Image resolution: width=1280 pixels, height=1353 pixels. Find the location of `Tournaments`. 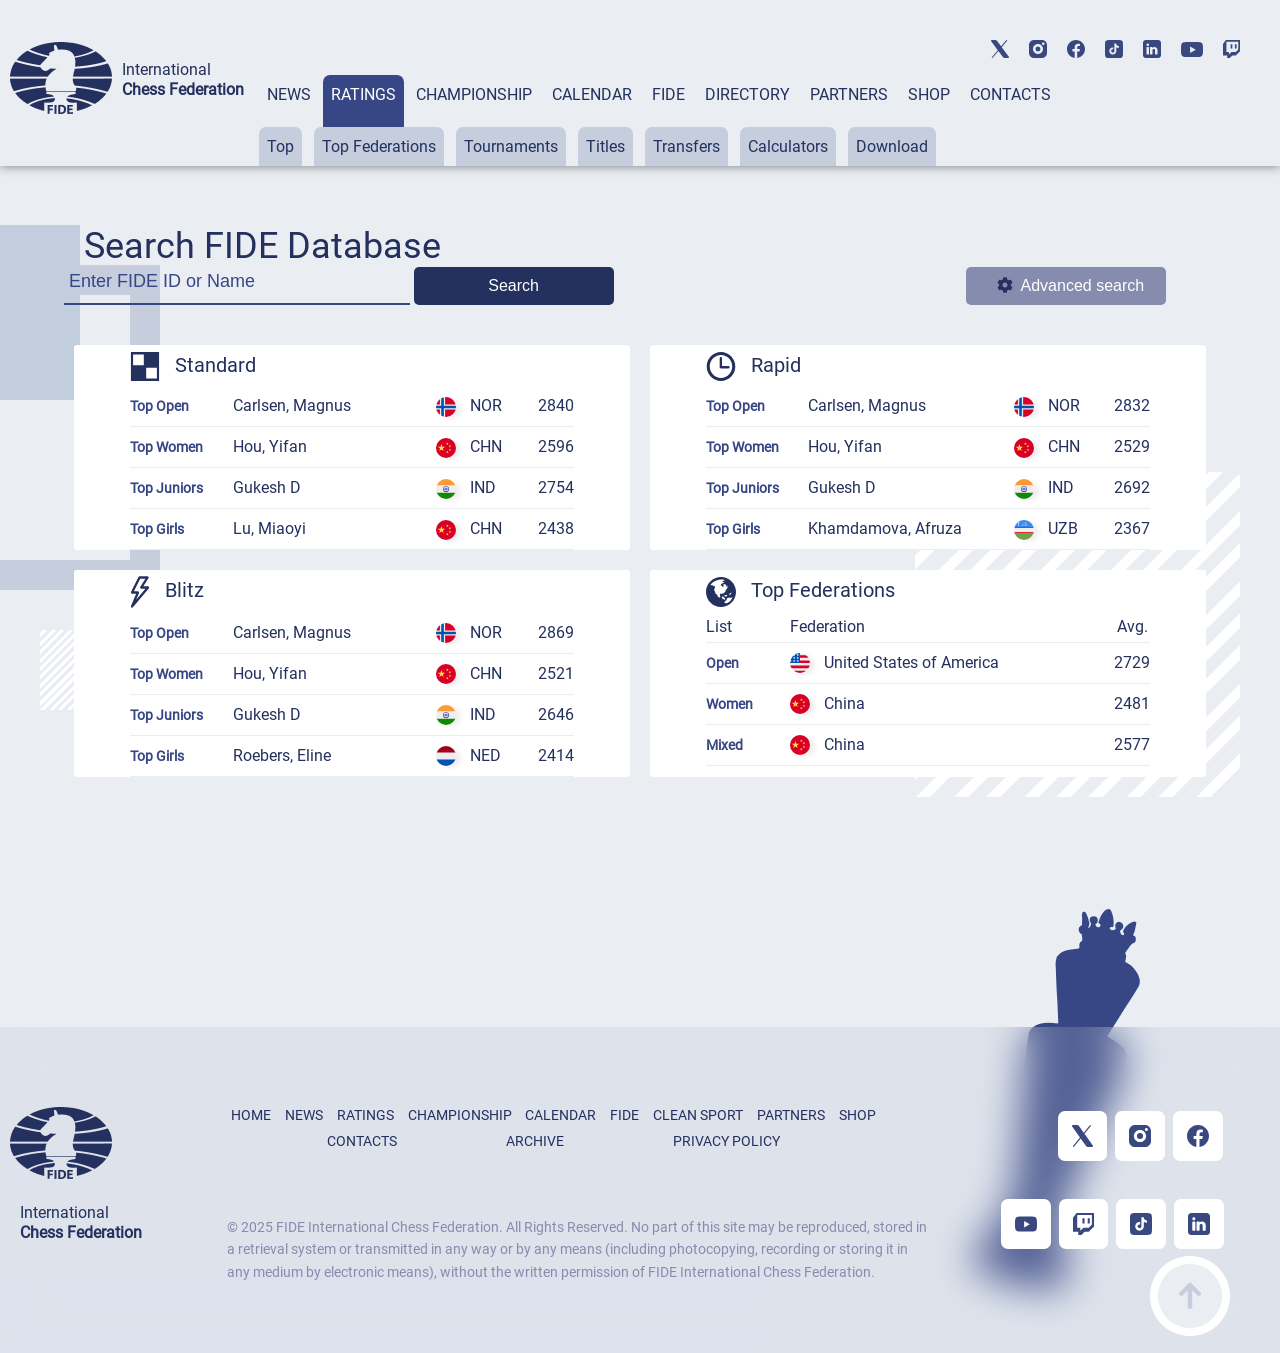

Tournaments is located at coordinates (511, 146).